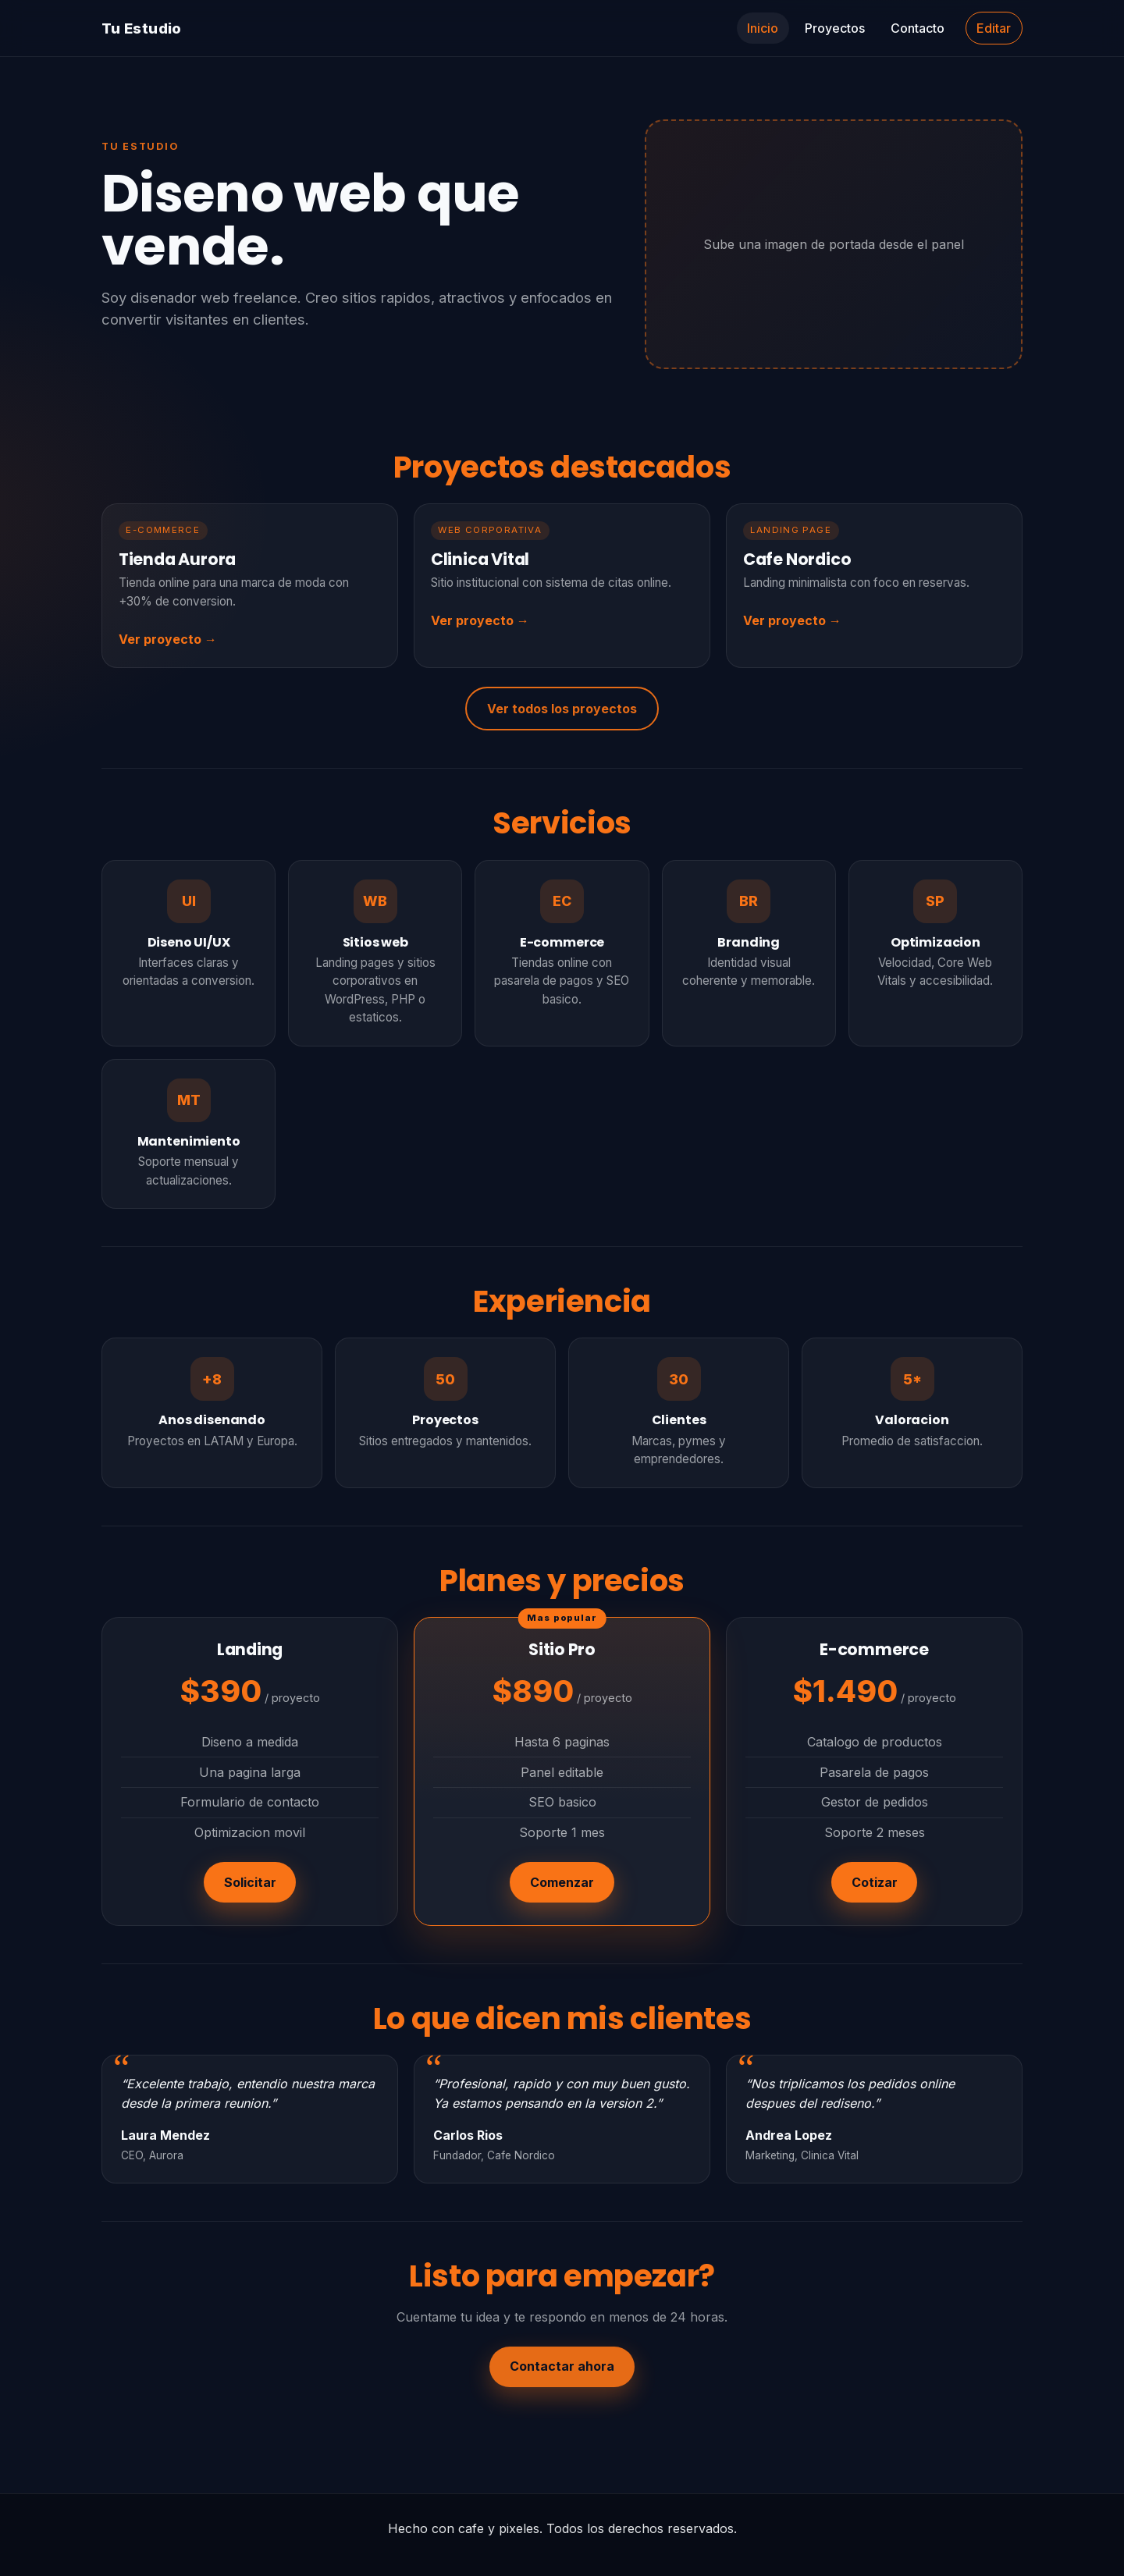  What do you see at coordinates (562, 2366) in the screenshot?
I see `Contactar ahora` at bounding box center [562, 2366].